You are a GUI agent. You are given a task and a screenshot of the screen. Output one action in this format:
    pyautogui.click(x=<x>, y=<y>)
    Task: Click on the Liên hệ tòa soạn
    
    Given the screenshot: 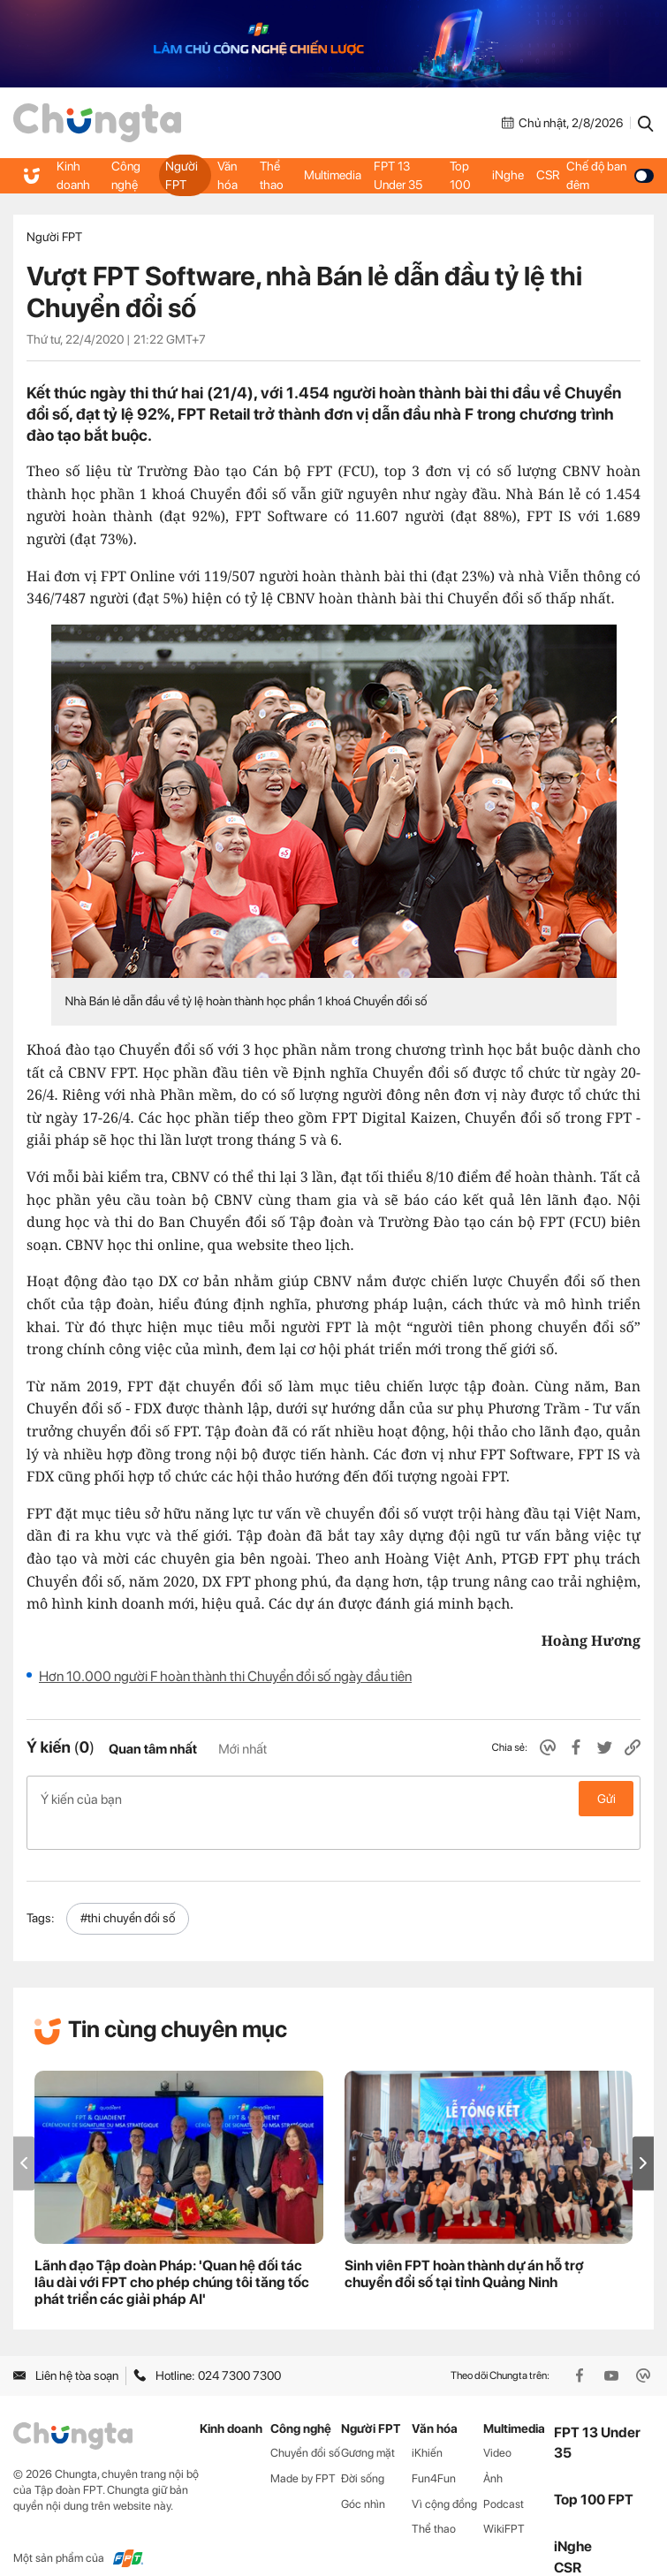 What is the action you would take?
    pyautogui.click(x=65, y=2347)
    